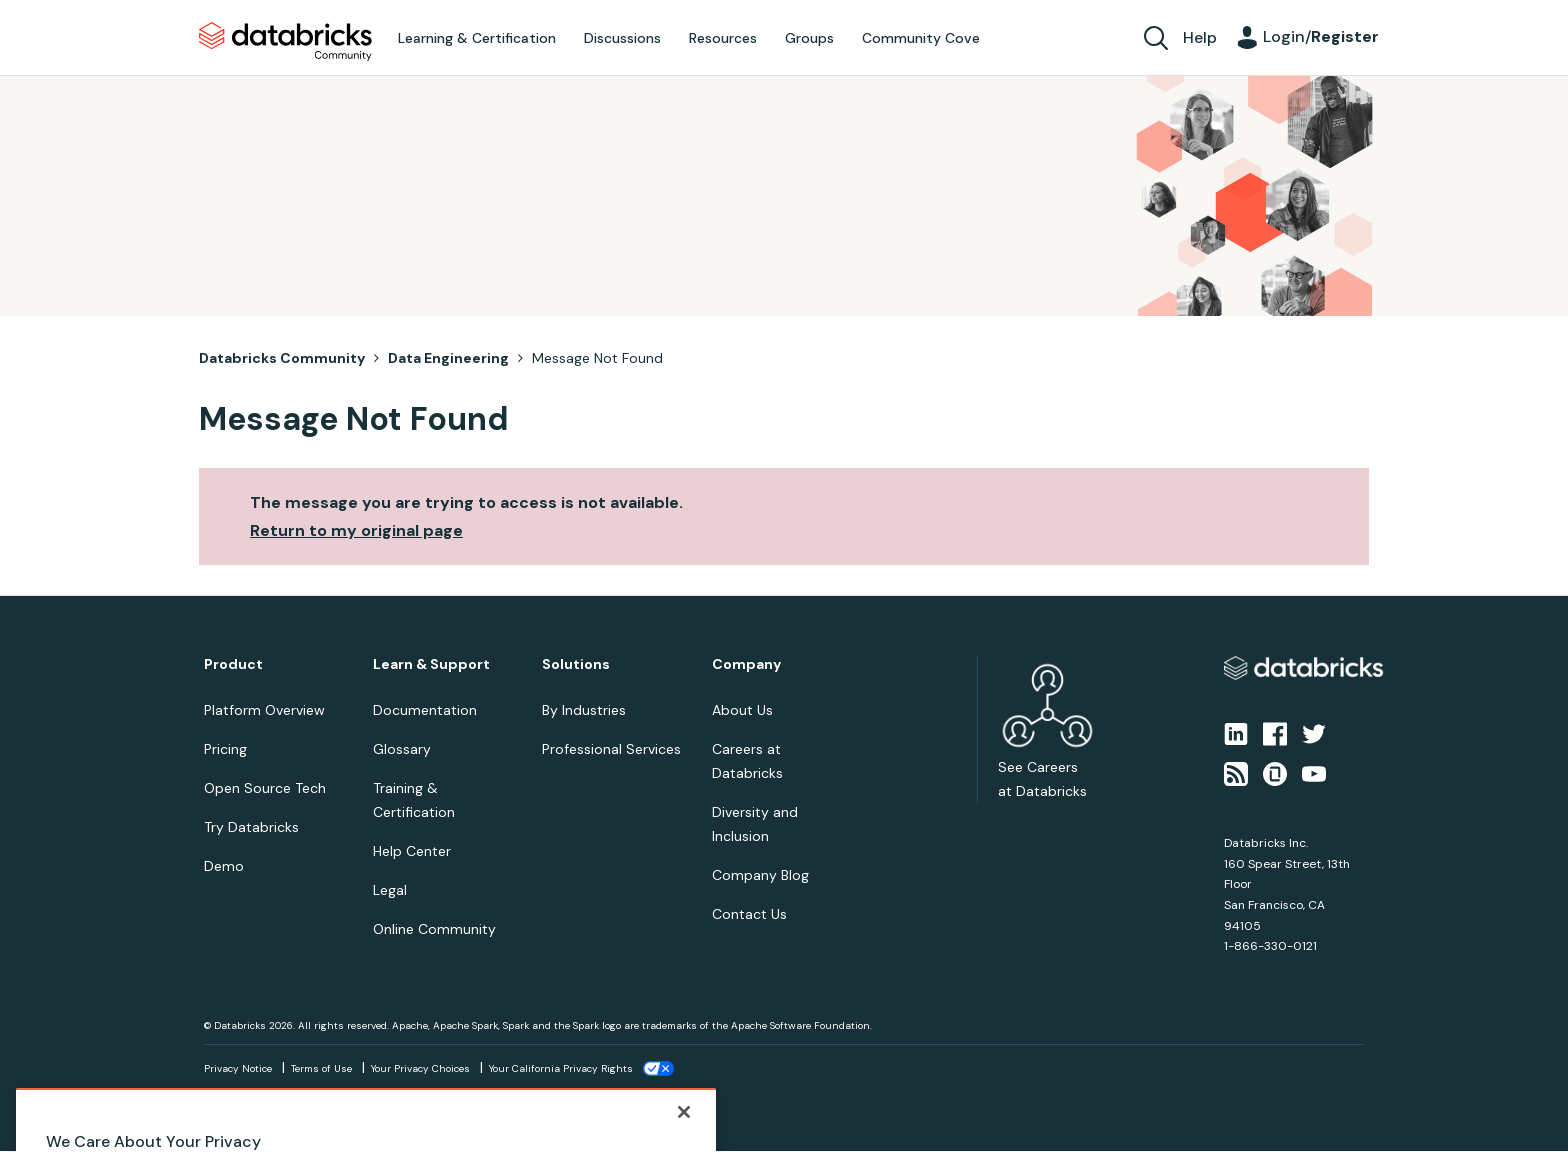 This screenshot has width=1568, height=1152. What do you see at coordinates (434, 929) in the screenshot?
I see `Online Community` at bounding box center [434, 929].